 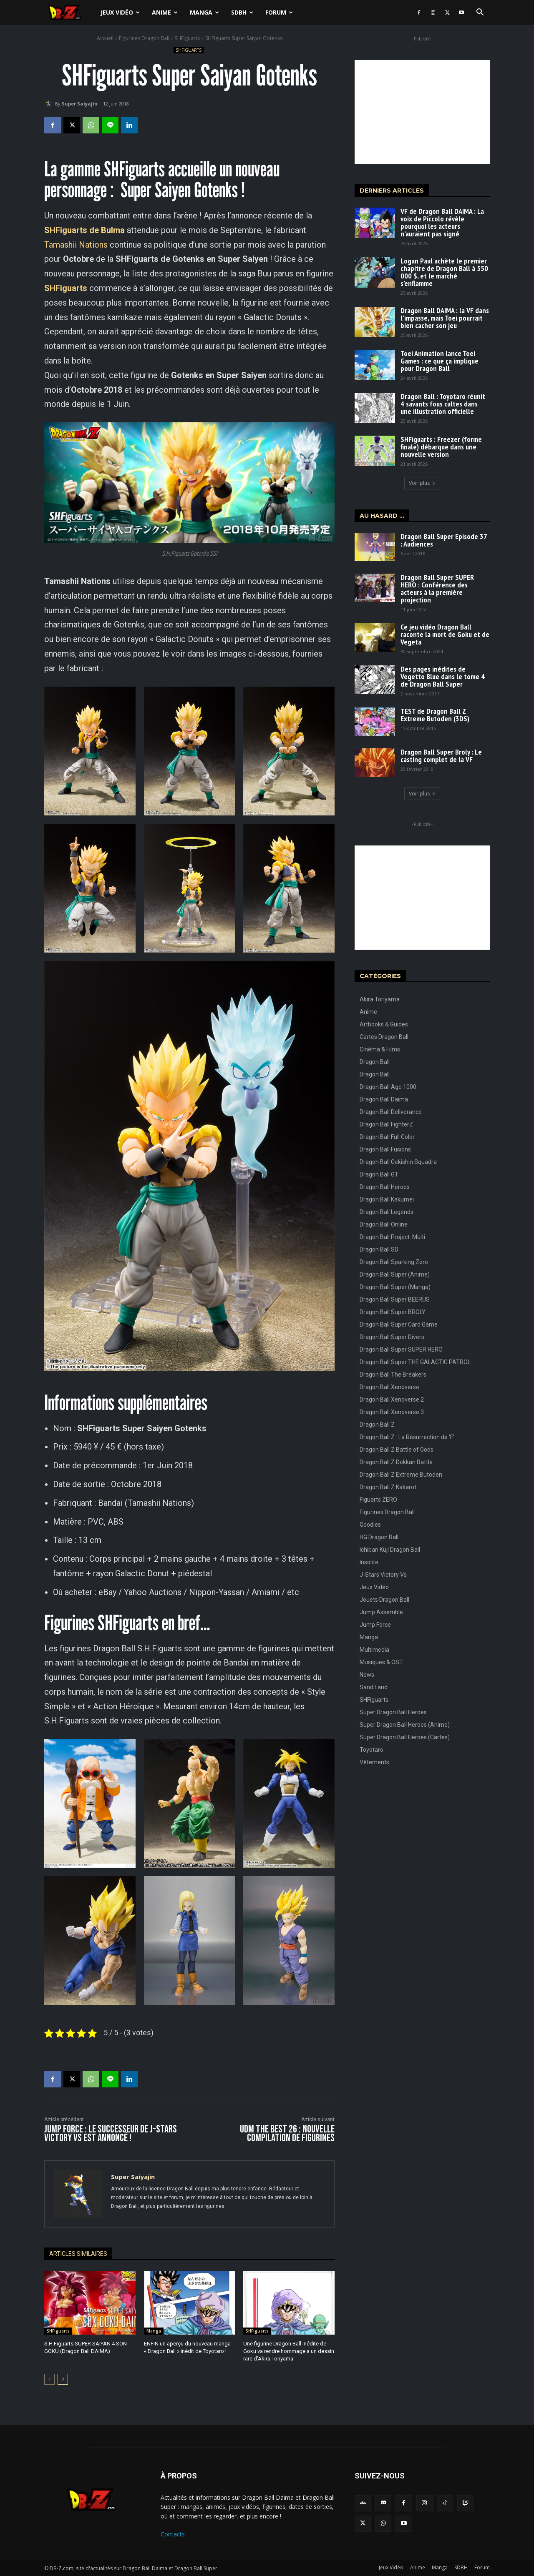 What do you see at coordinates (444, 272) in the screenshot?
I see `Logan Paul achète le premier chapitre de Dragon Ball à 550 000 $, et le marché s’enflamme` at bounding box center [444, 272].